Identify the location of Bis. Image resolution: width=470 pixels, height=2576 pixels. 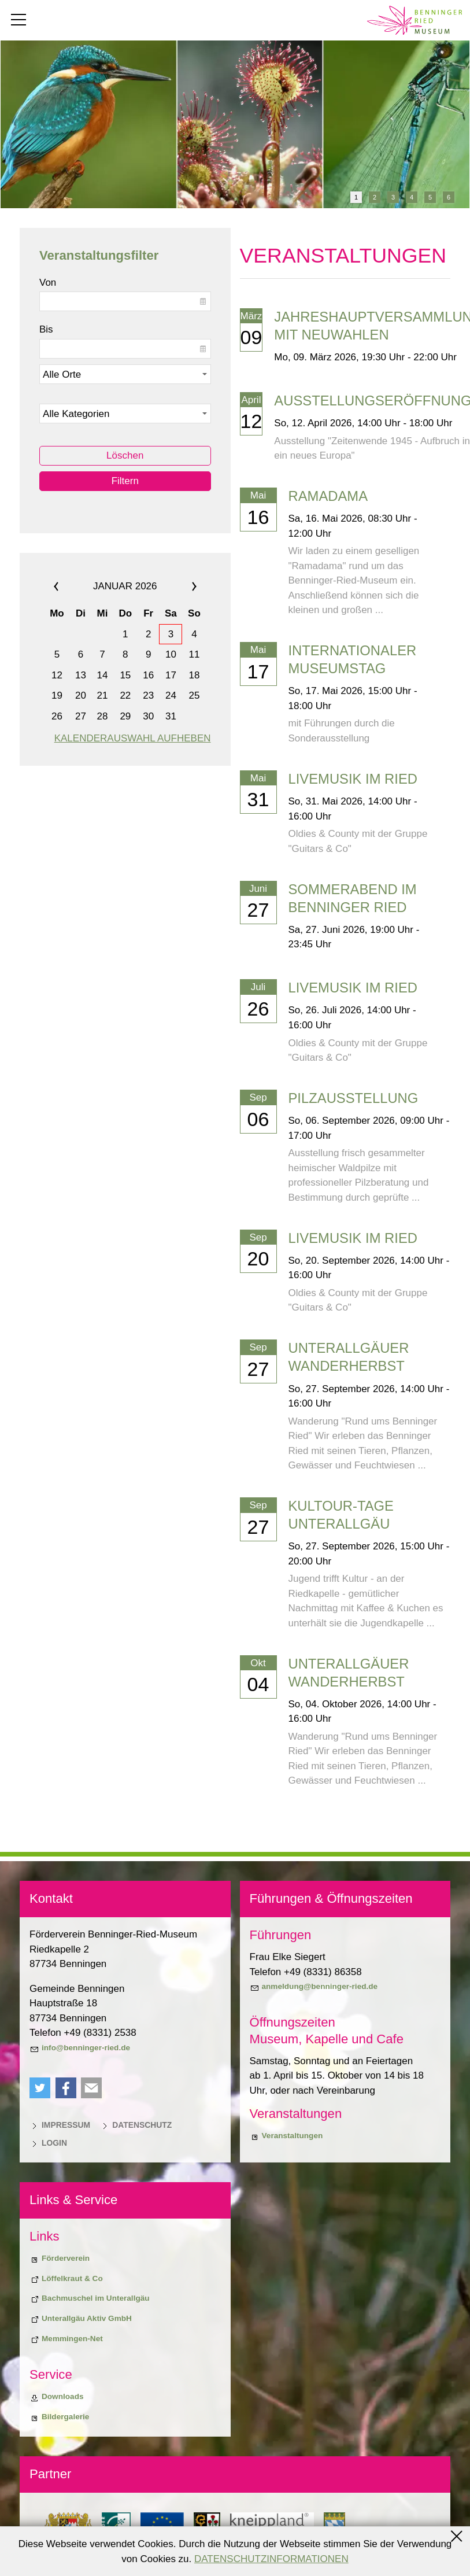
(46, 329).